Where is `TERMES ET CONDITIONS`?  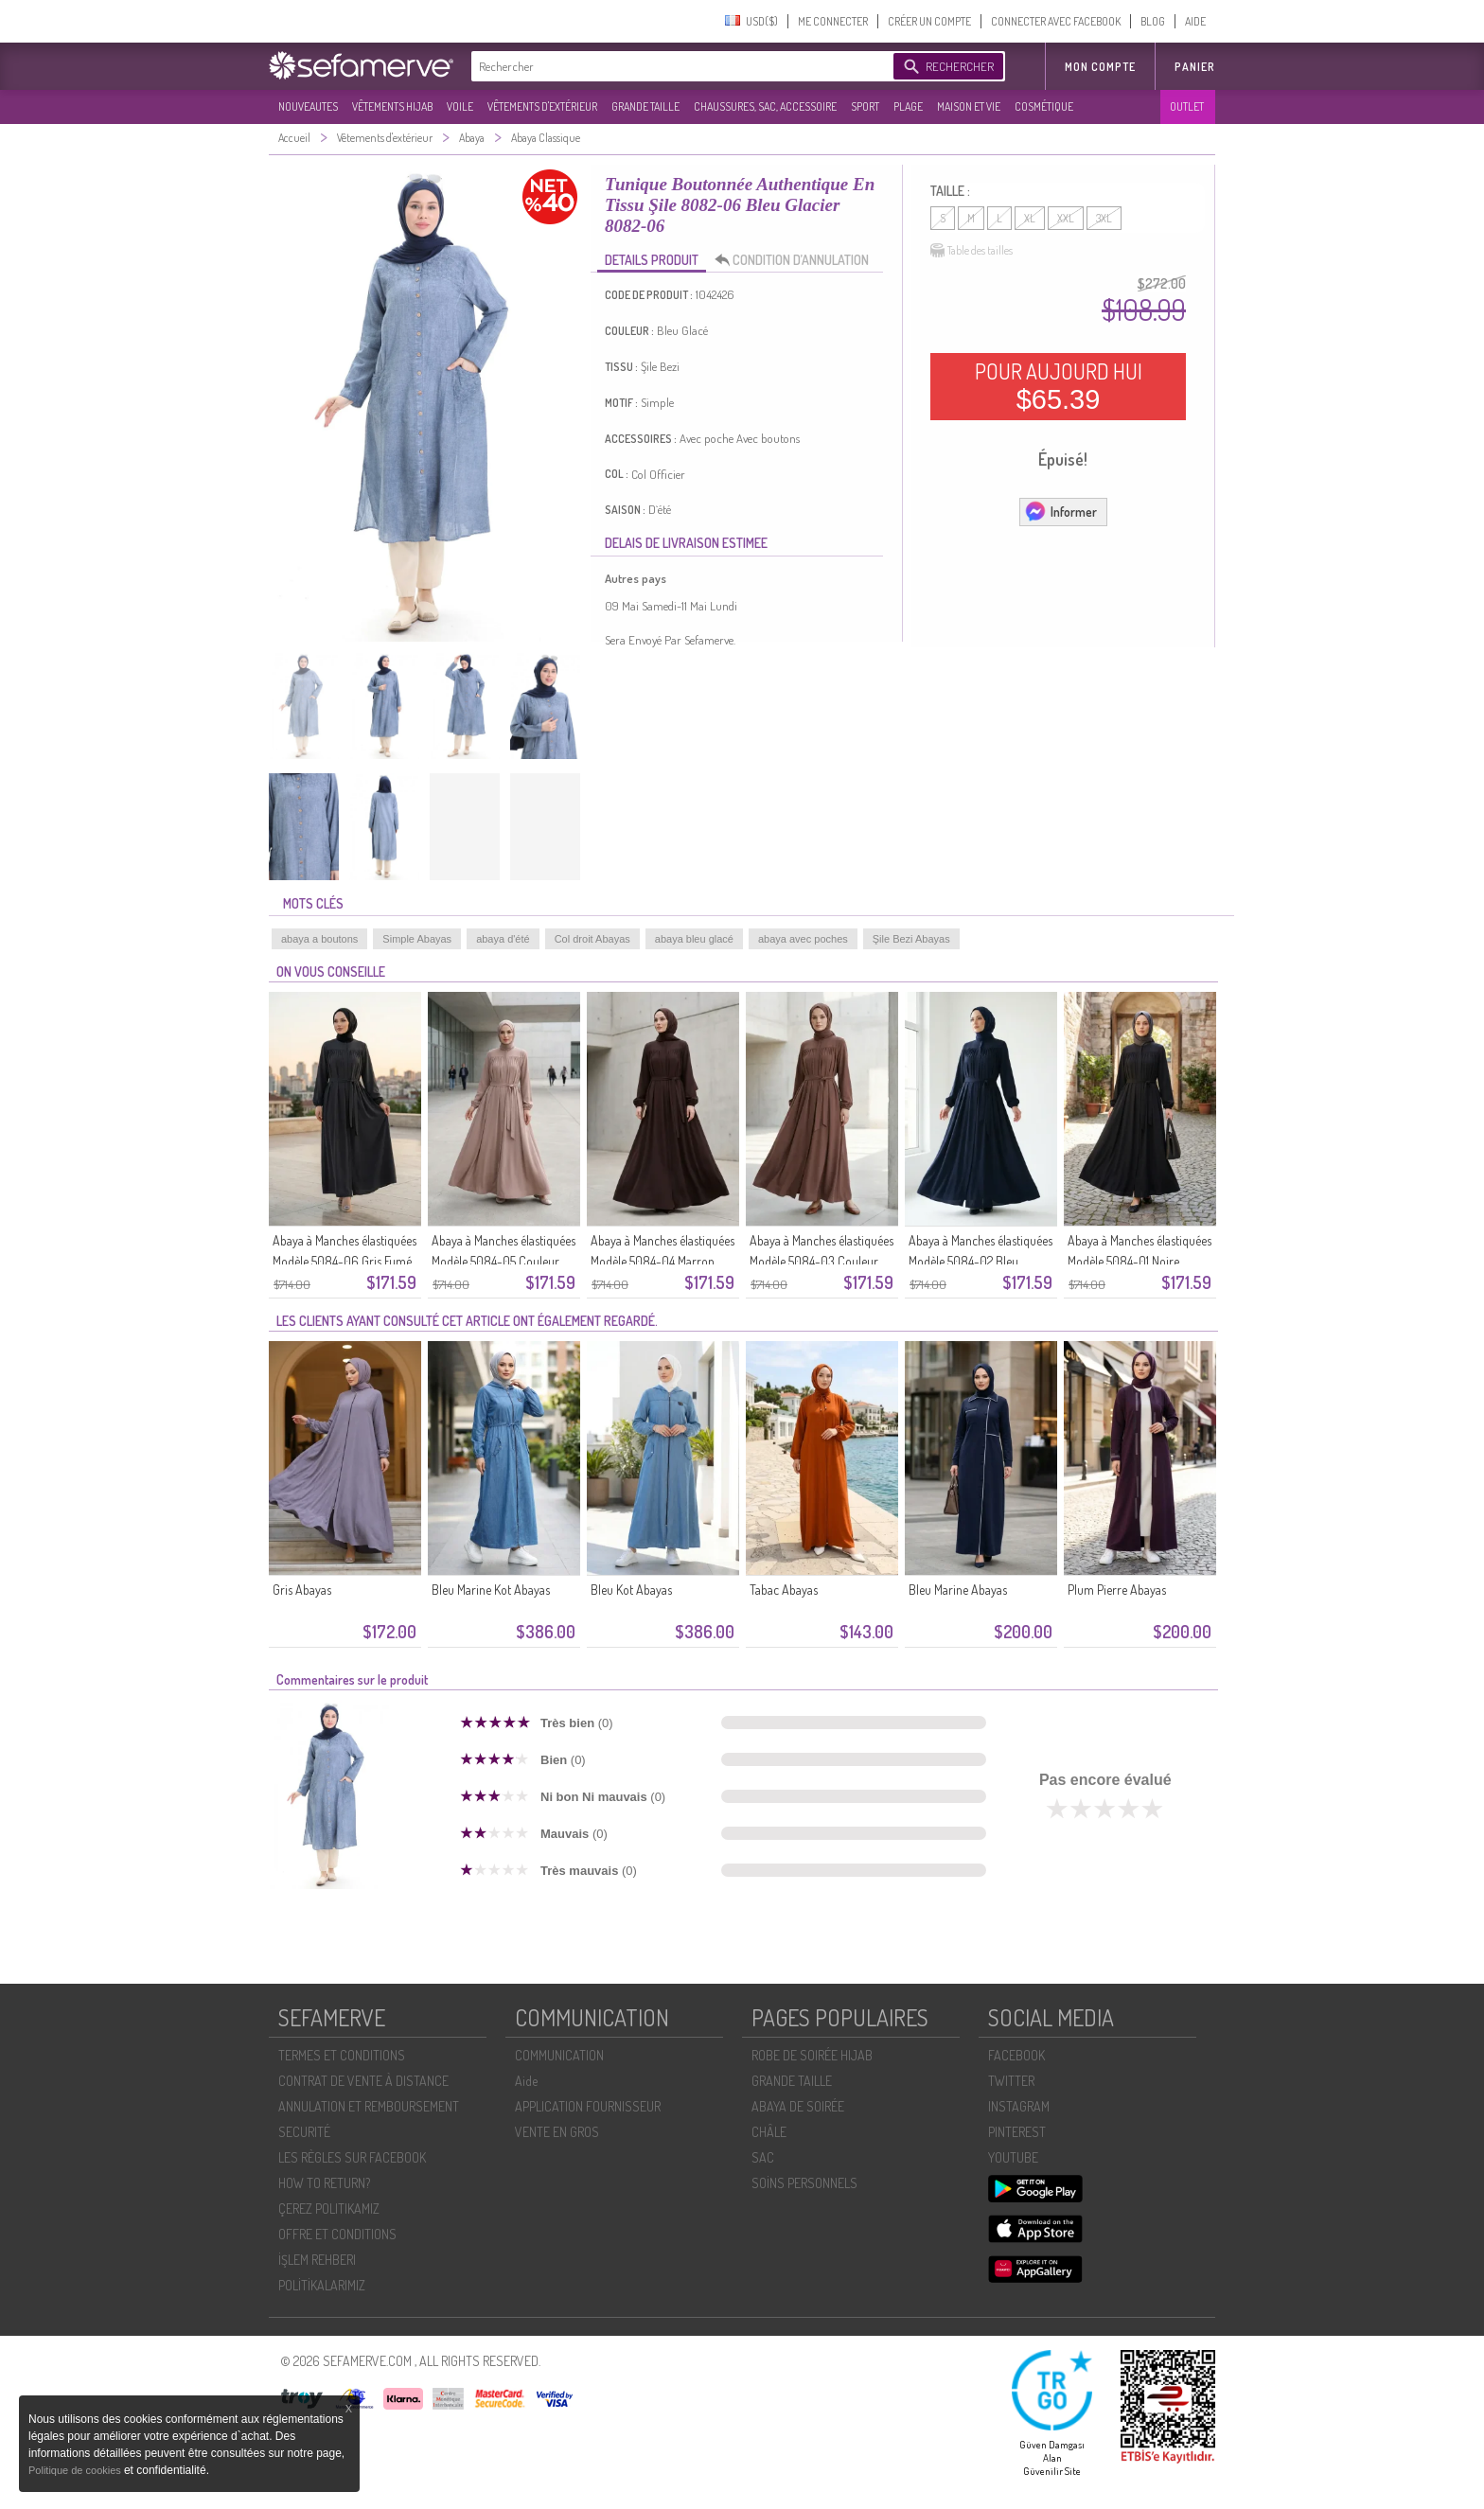 TERMES ET CONDITIONS is located at coordinates (341, 2055).